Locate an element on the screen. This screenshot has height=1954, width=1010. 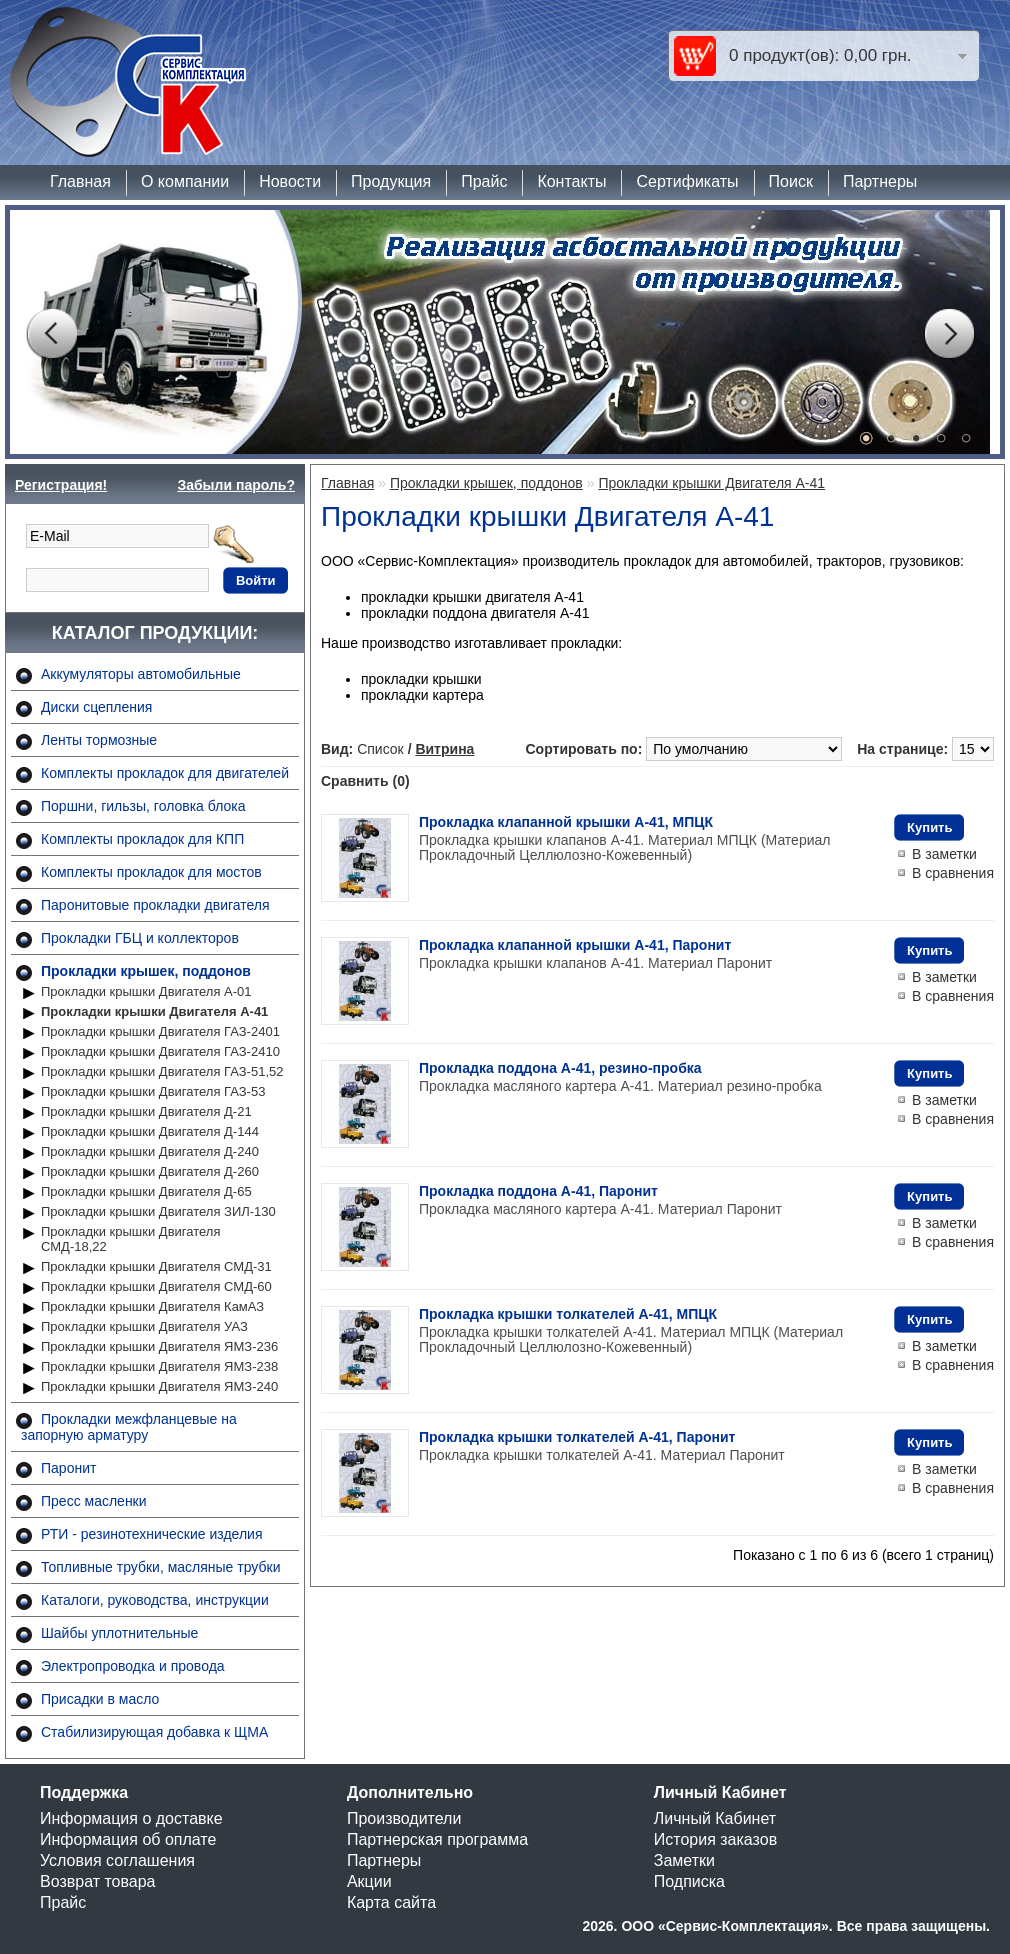
Новости is located at coordinates (290, 181).